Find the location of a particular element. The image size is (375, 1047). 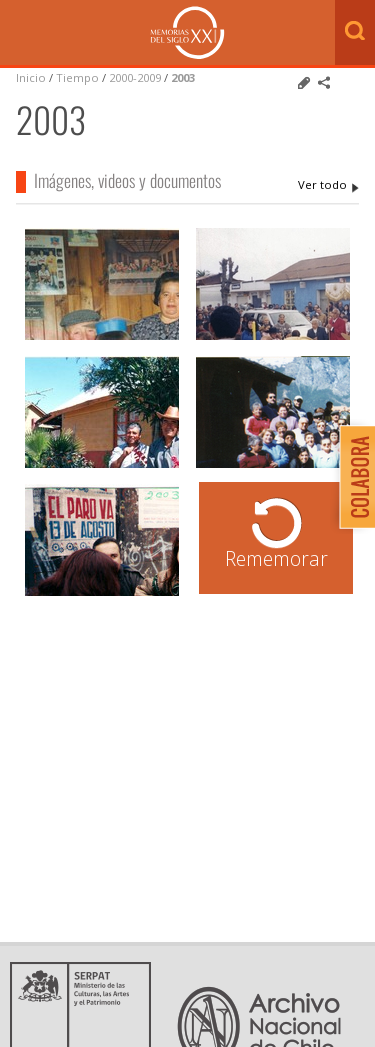

Comparte is located at coordinates (324, 83).